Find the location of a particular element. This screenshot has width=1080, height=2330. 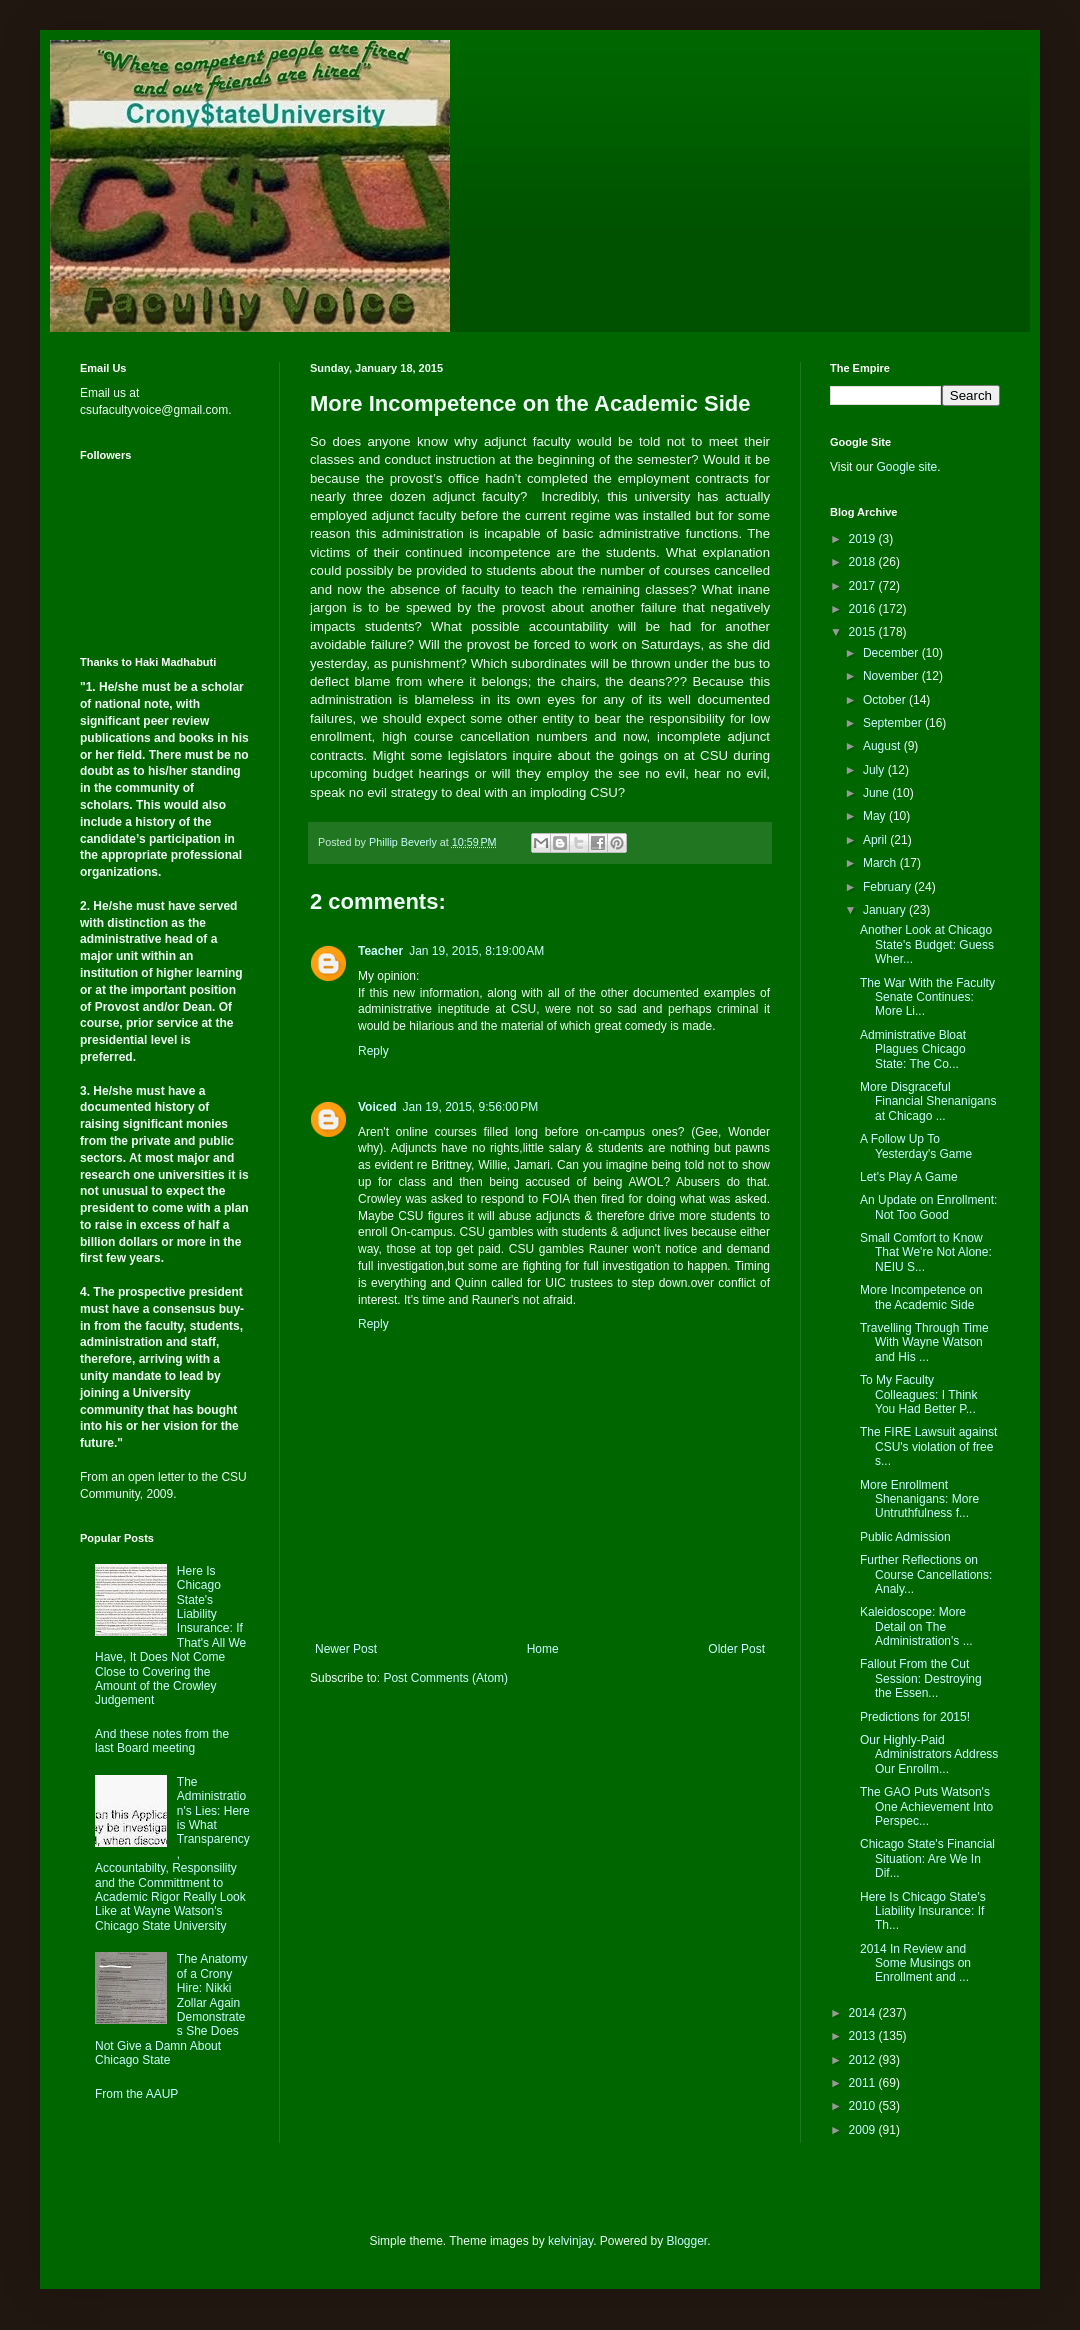

Jan 19, 2015, 9:56:00 PM is located at coordinates (470, 1107).